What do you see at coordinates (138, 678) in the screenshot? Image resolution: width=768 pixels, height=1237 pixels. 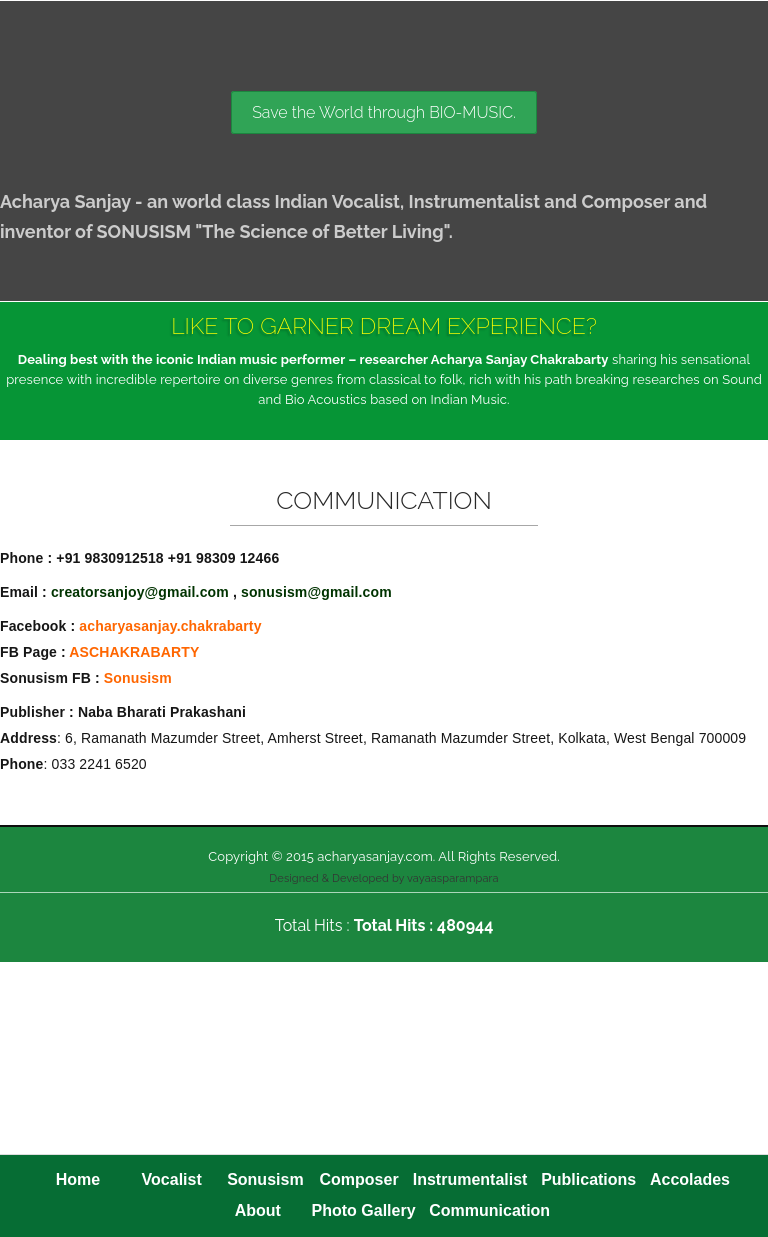 I see `Sonusism` at bounding box center [138, 678].